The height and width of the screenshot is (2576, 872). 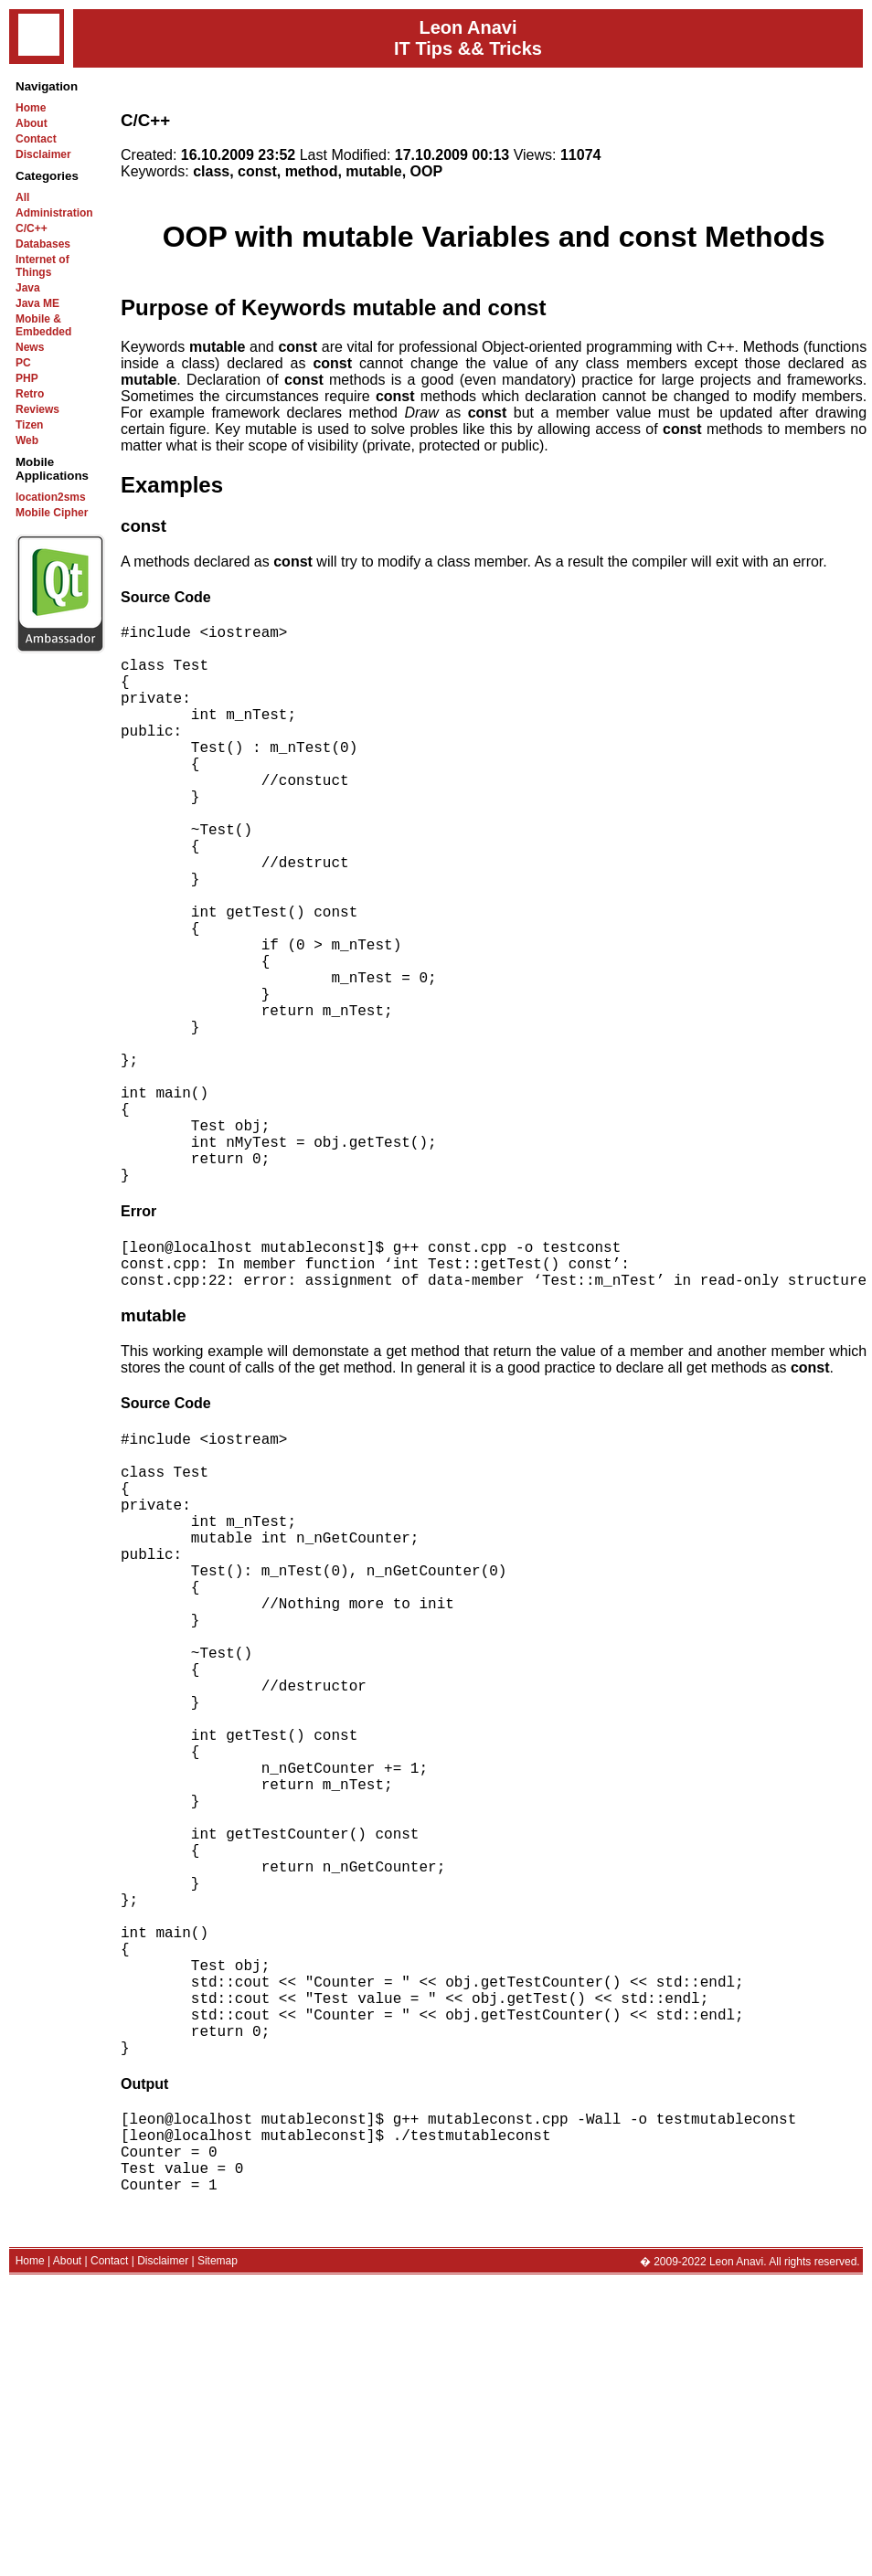 I want to click on Contact, so click(x=36, y=139).